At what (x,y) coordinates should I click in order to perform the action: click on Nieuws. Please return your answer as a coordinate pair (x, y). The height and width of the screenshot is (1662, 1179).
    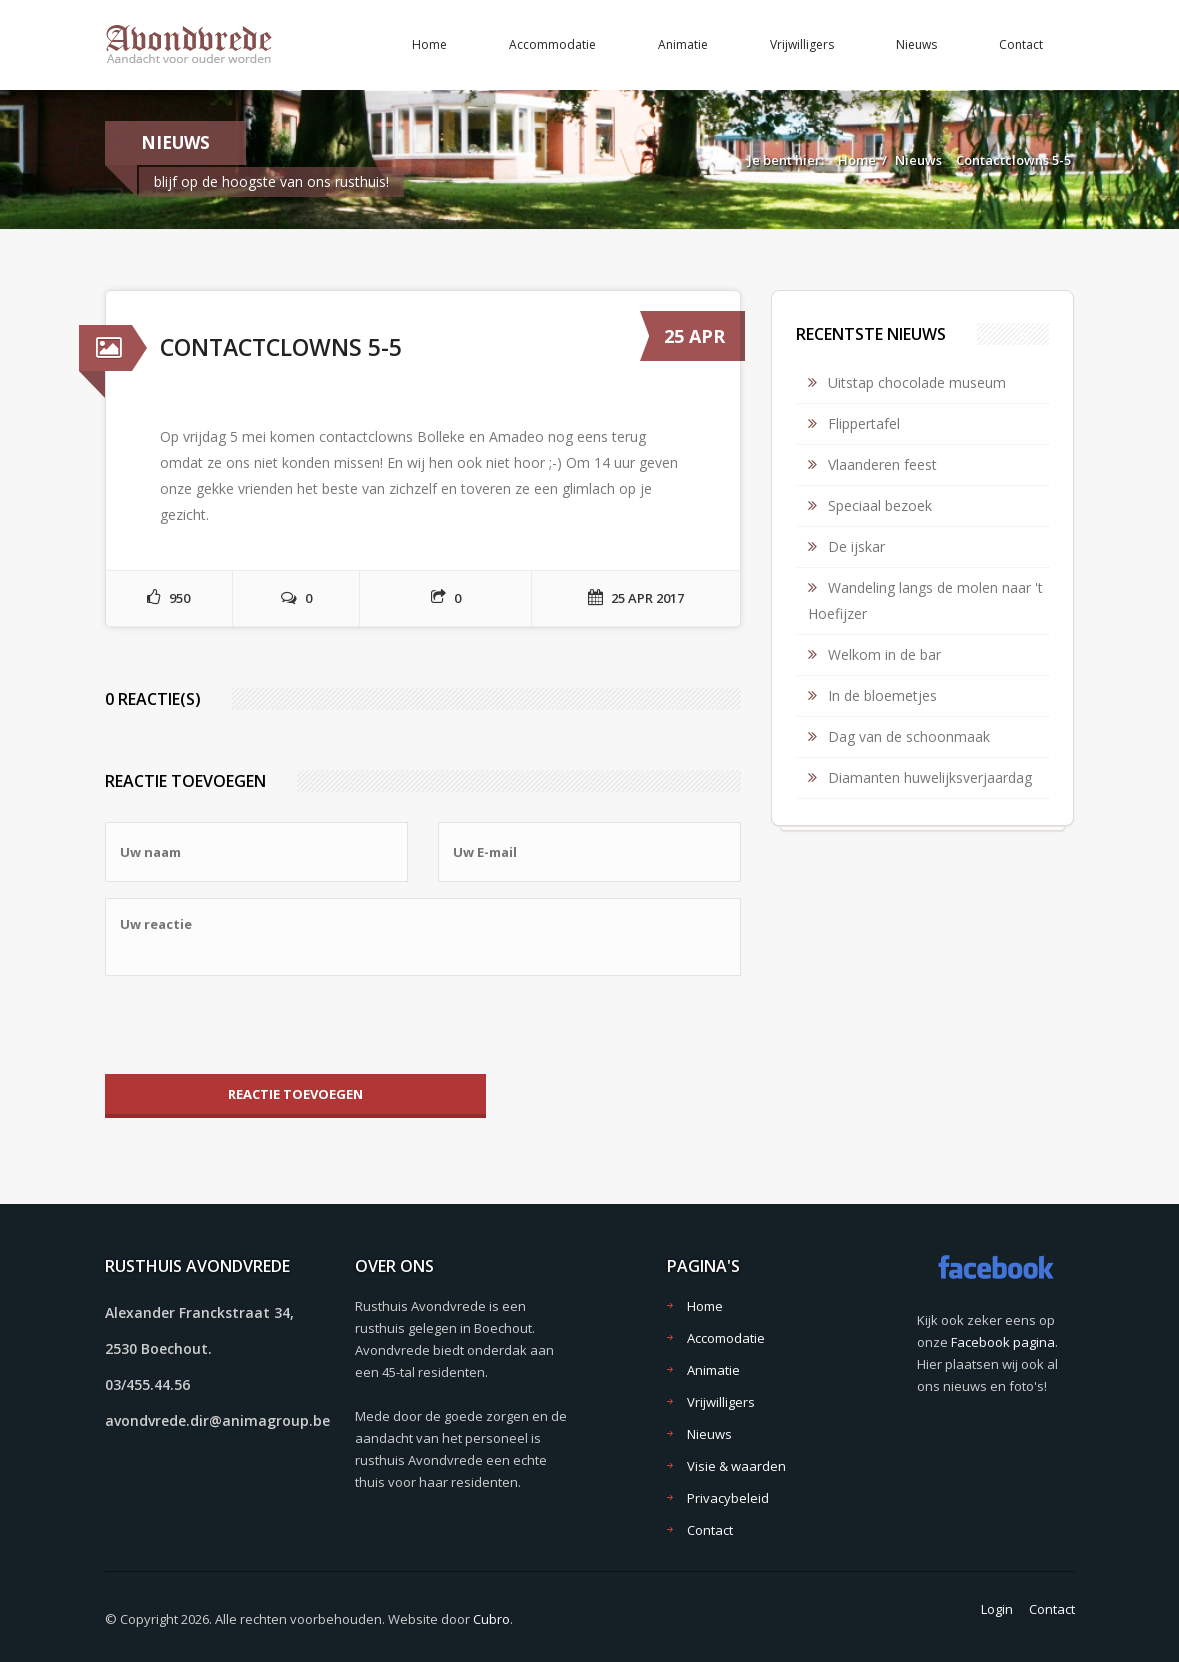
    Looking at the image, I should click on (916, 44).